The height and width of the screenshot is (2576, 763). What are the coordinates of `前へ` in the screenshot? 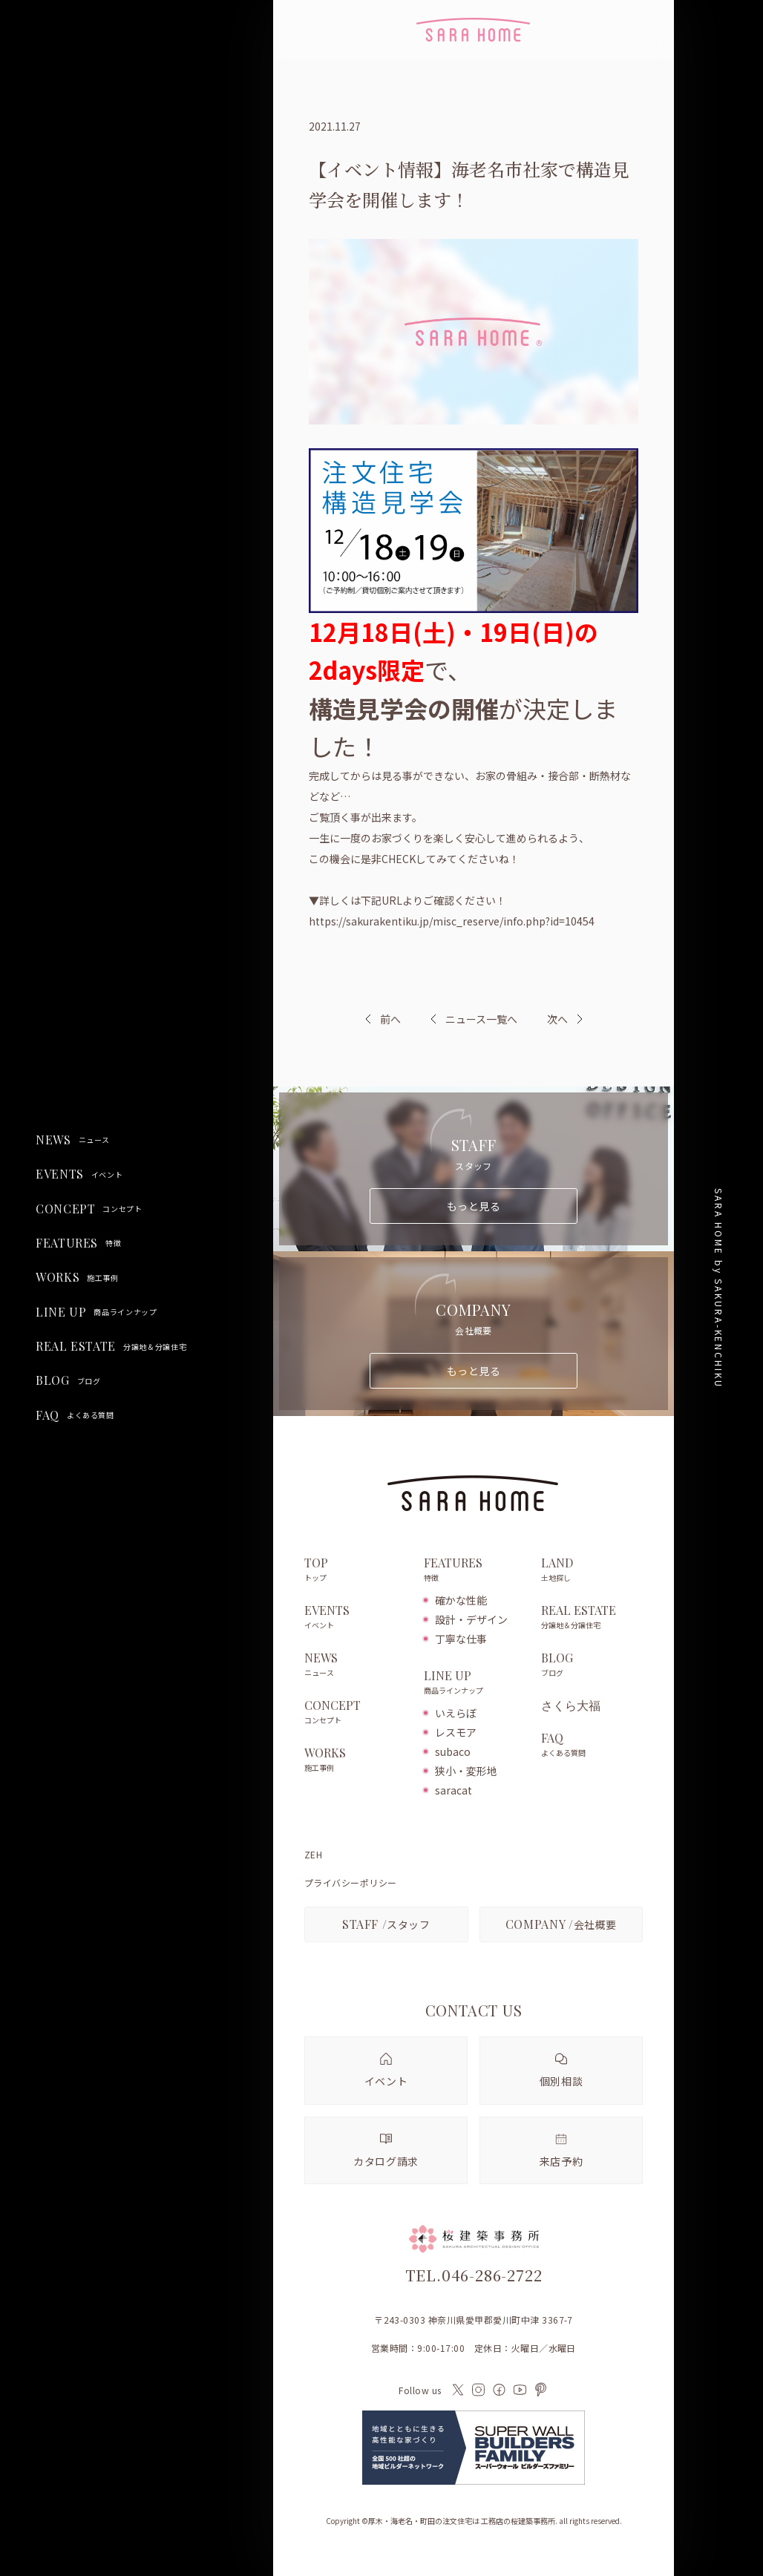 It's located at (390, 1019).